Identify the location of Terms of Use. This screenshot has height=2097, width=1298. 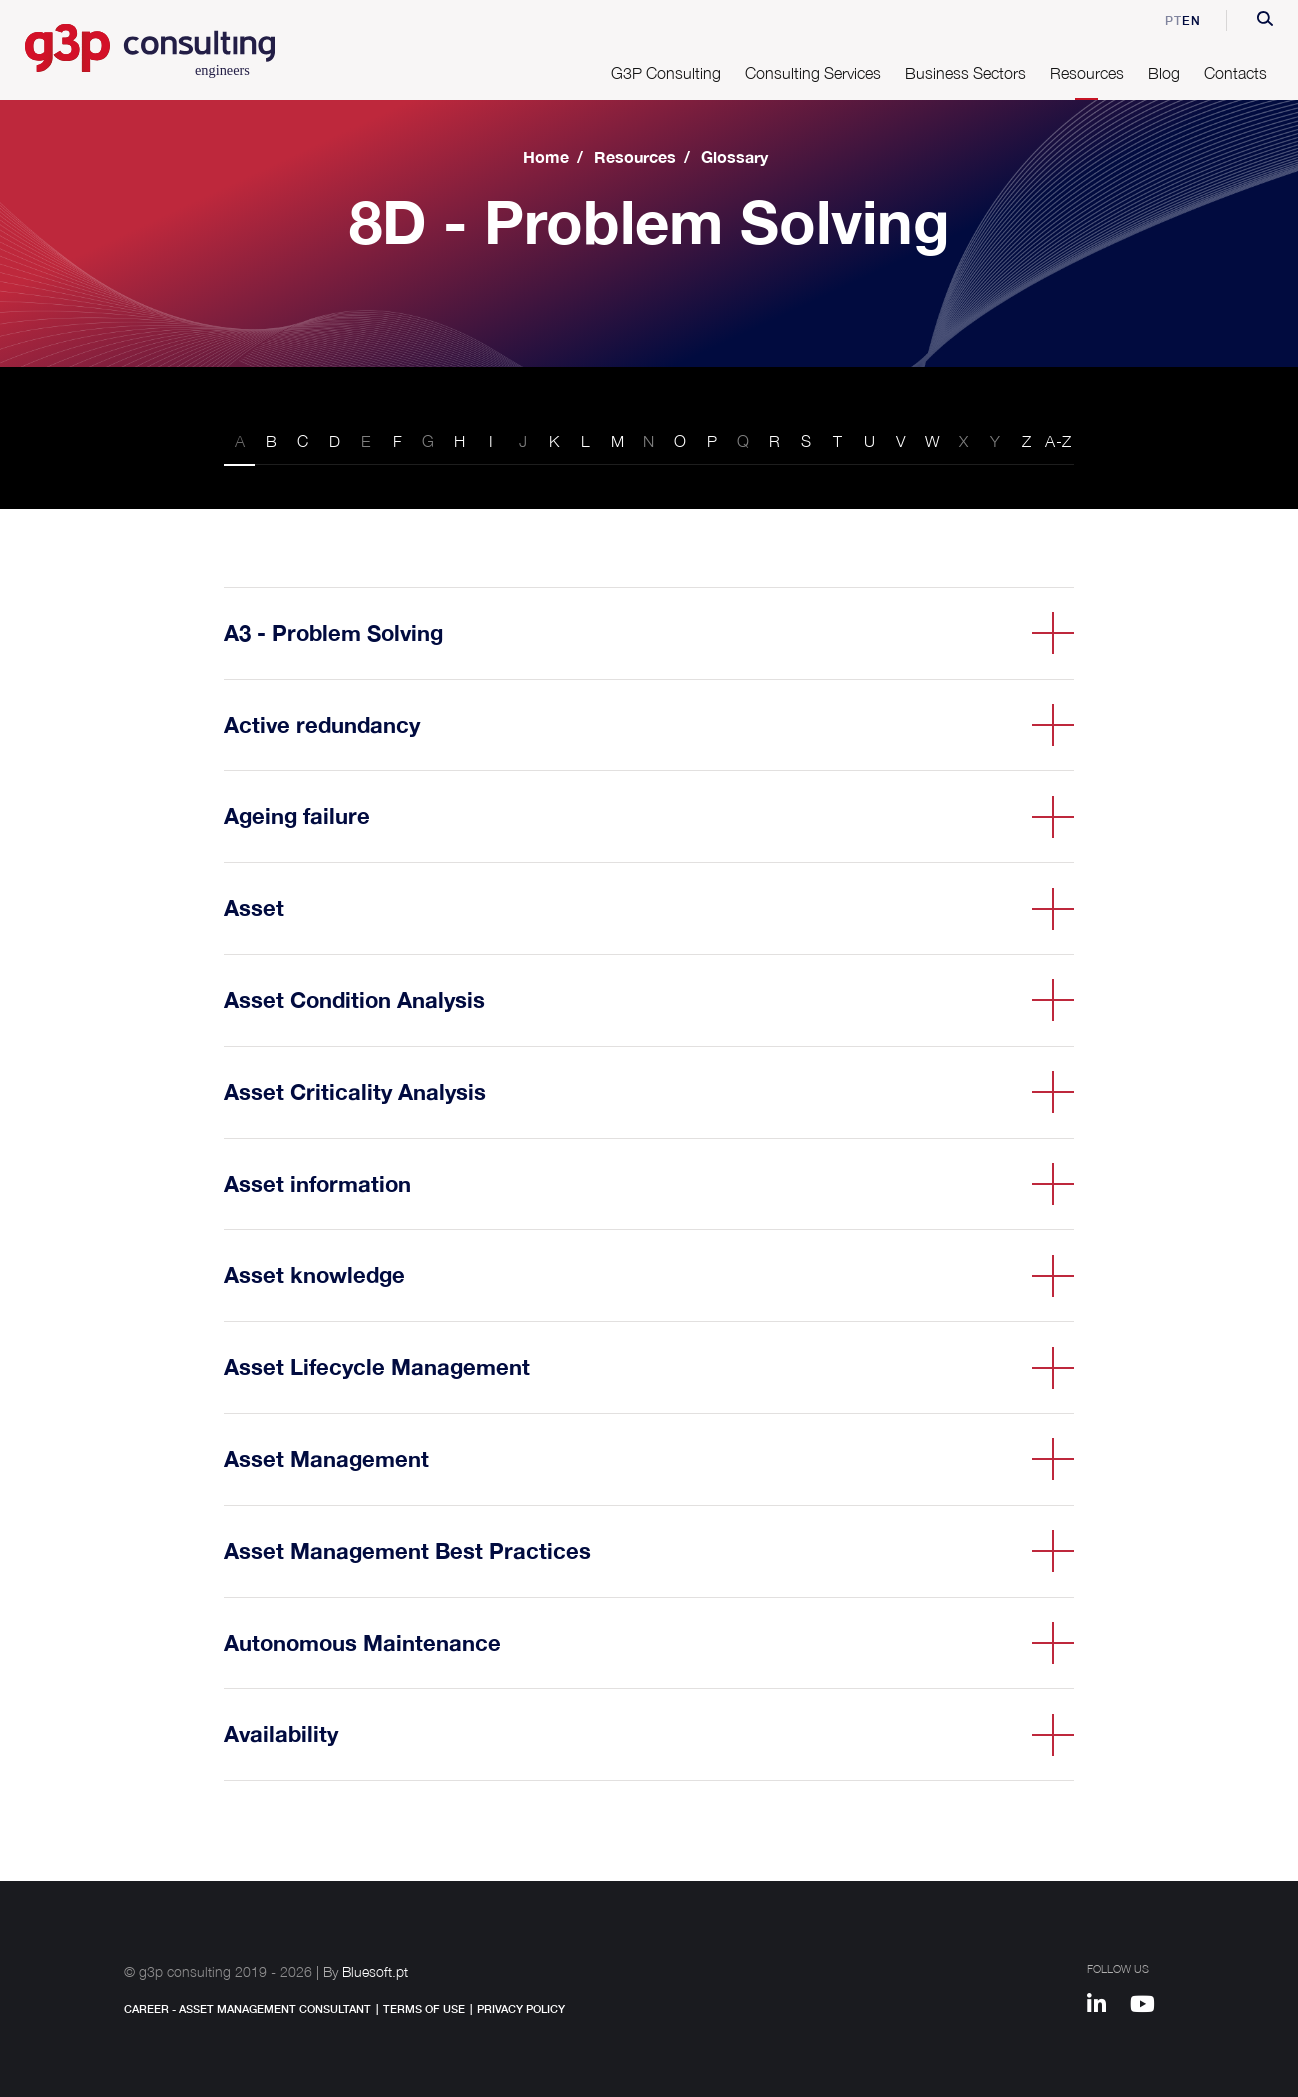
(424, 2008).